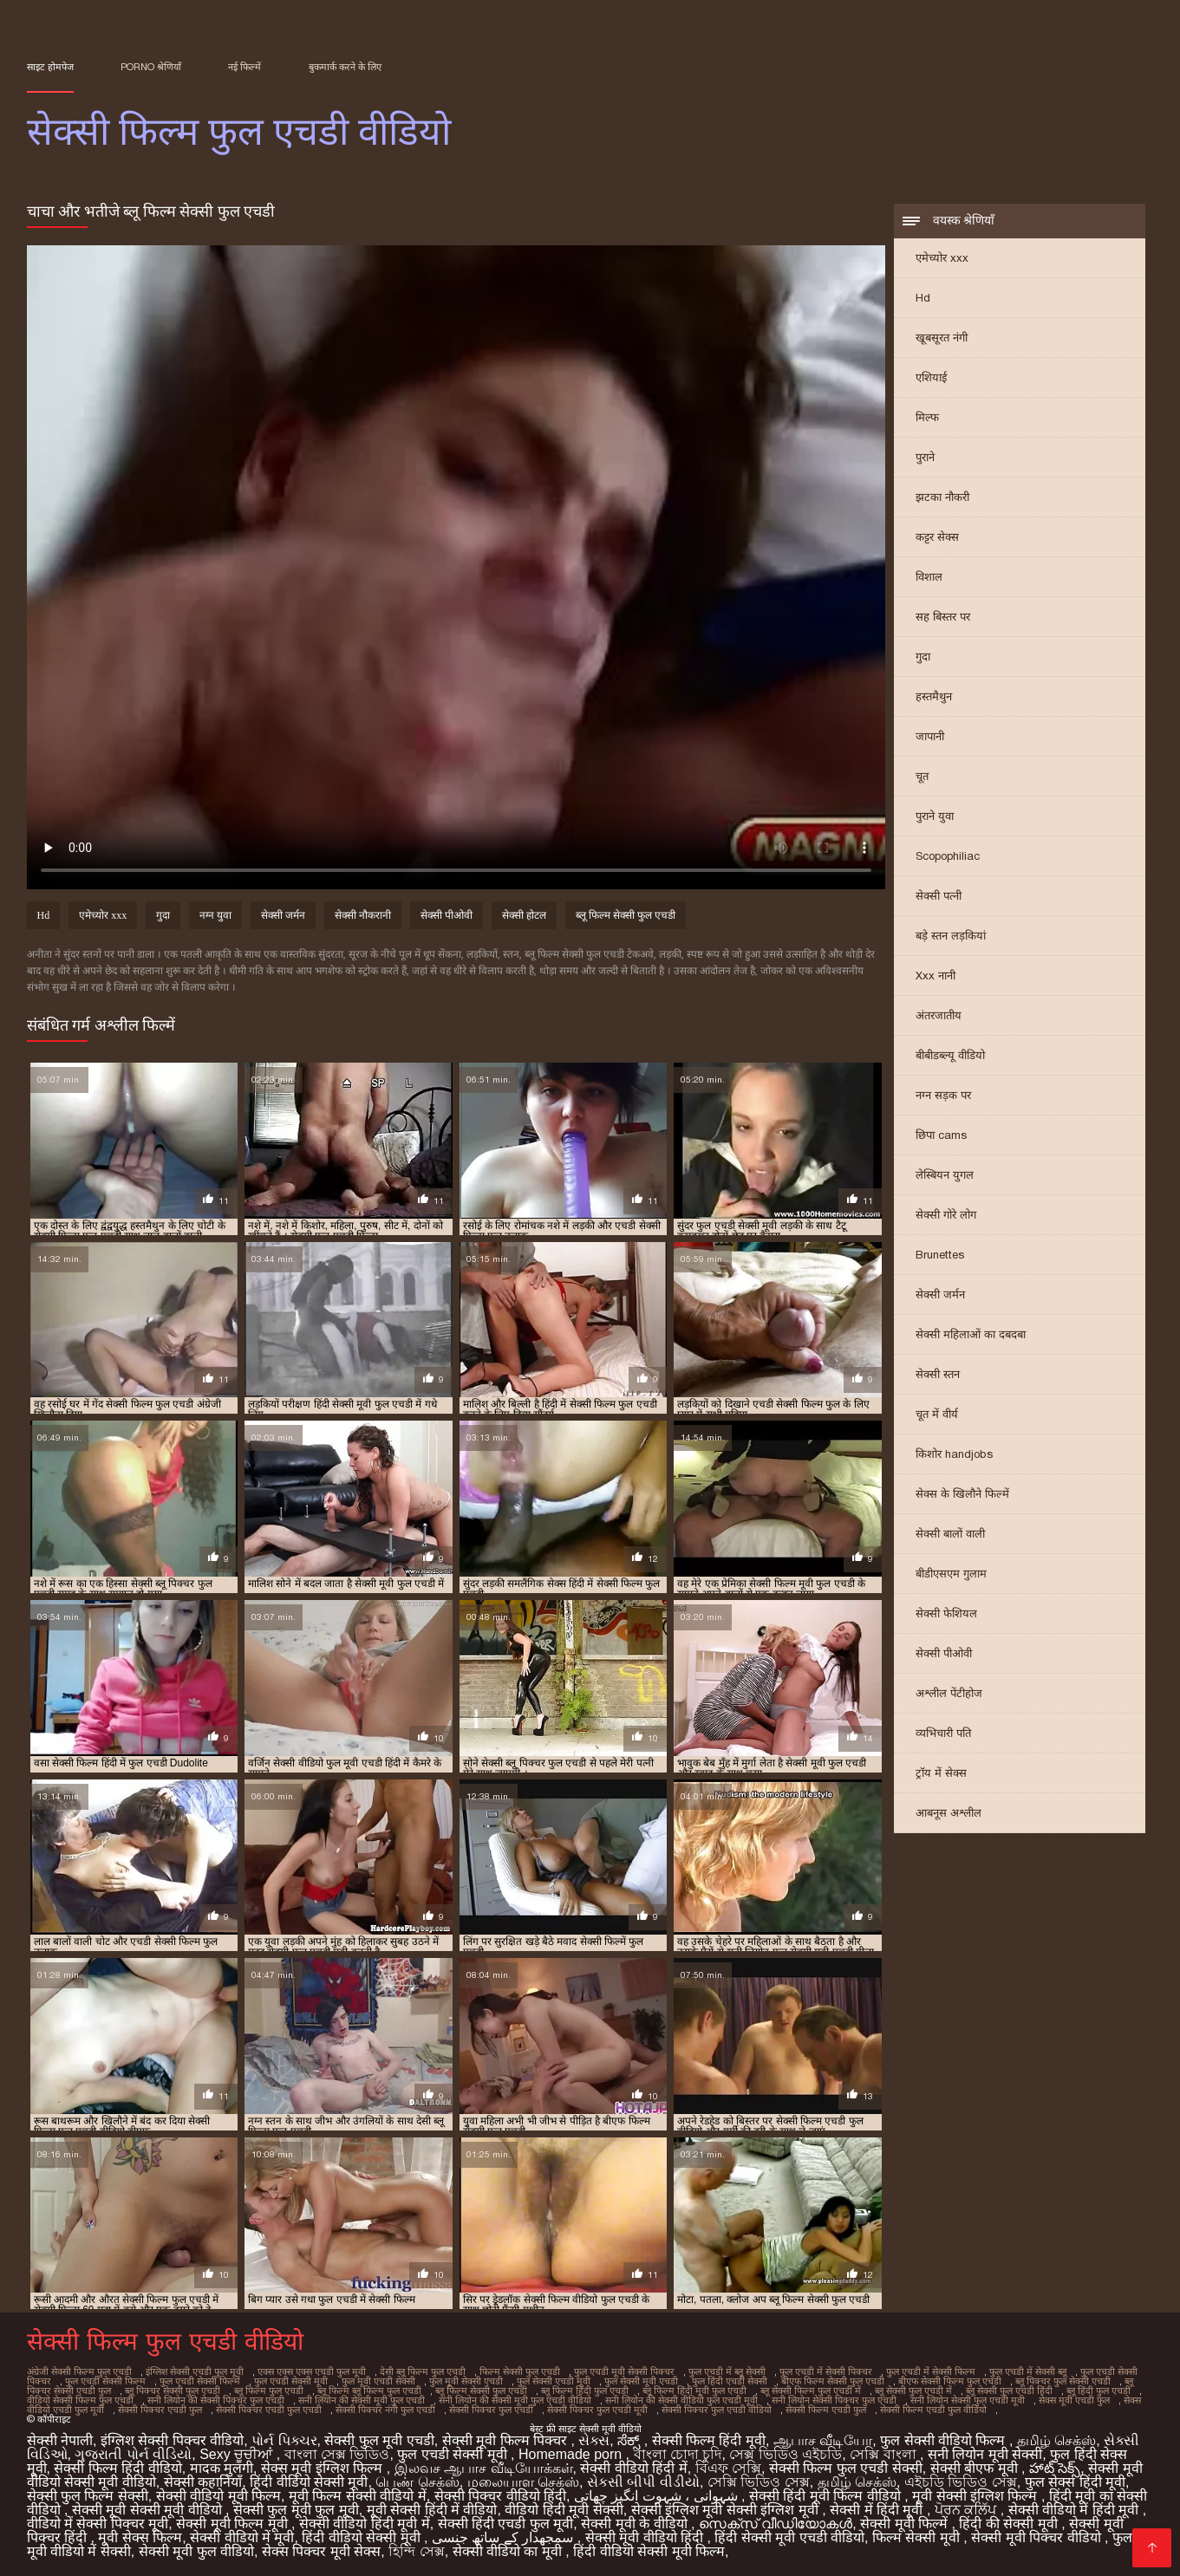 This screenshot has height=2576, width=1180. Describe the element at coordinates (369, 2390) in the screenshot. I see `ब्लू फिल्म ब्लू फिल्म फुल एचडी` at that location.